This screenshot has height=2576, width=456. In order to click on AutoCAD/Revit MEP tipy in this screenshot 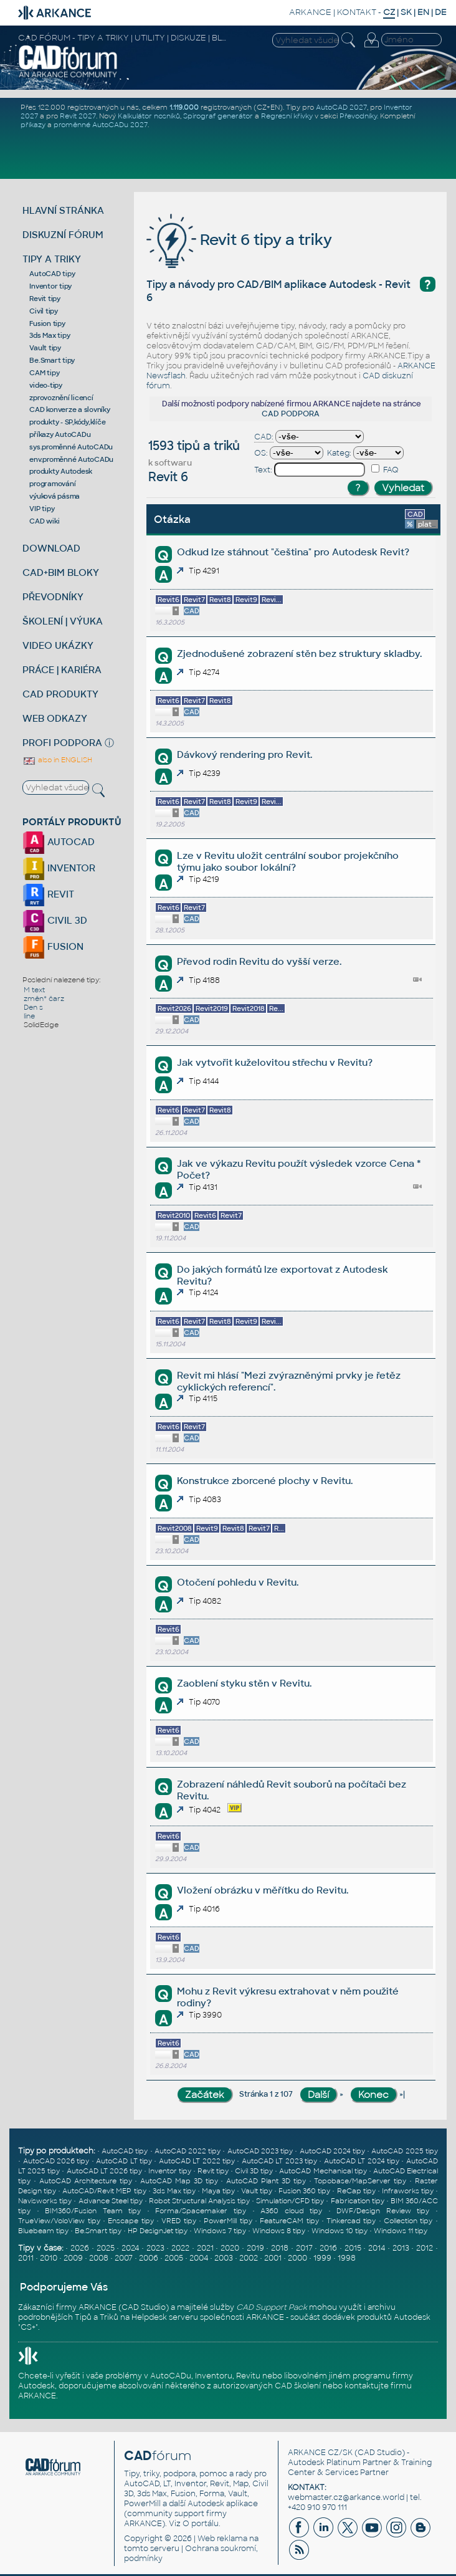, I will do `click(104, 2190)`.